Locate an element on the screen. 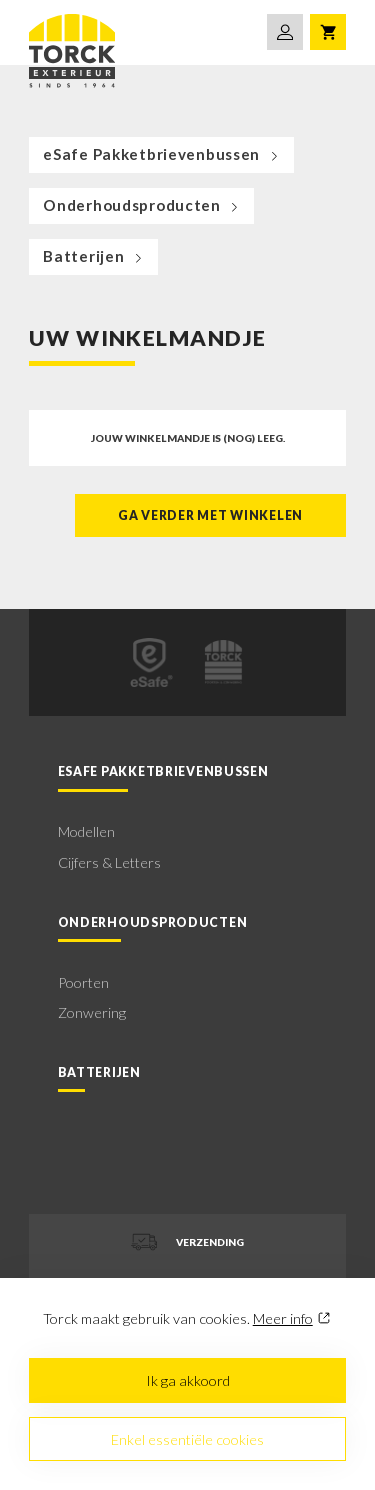 This screenshot has height=1490, width=375. Poorten is located at coordinates (83, 982).